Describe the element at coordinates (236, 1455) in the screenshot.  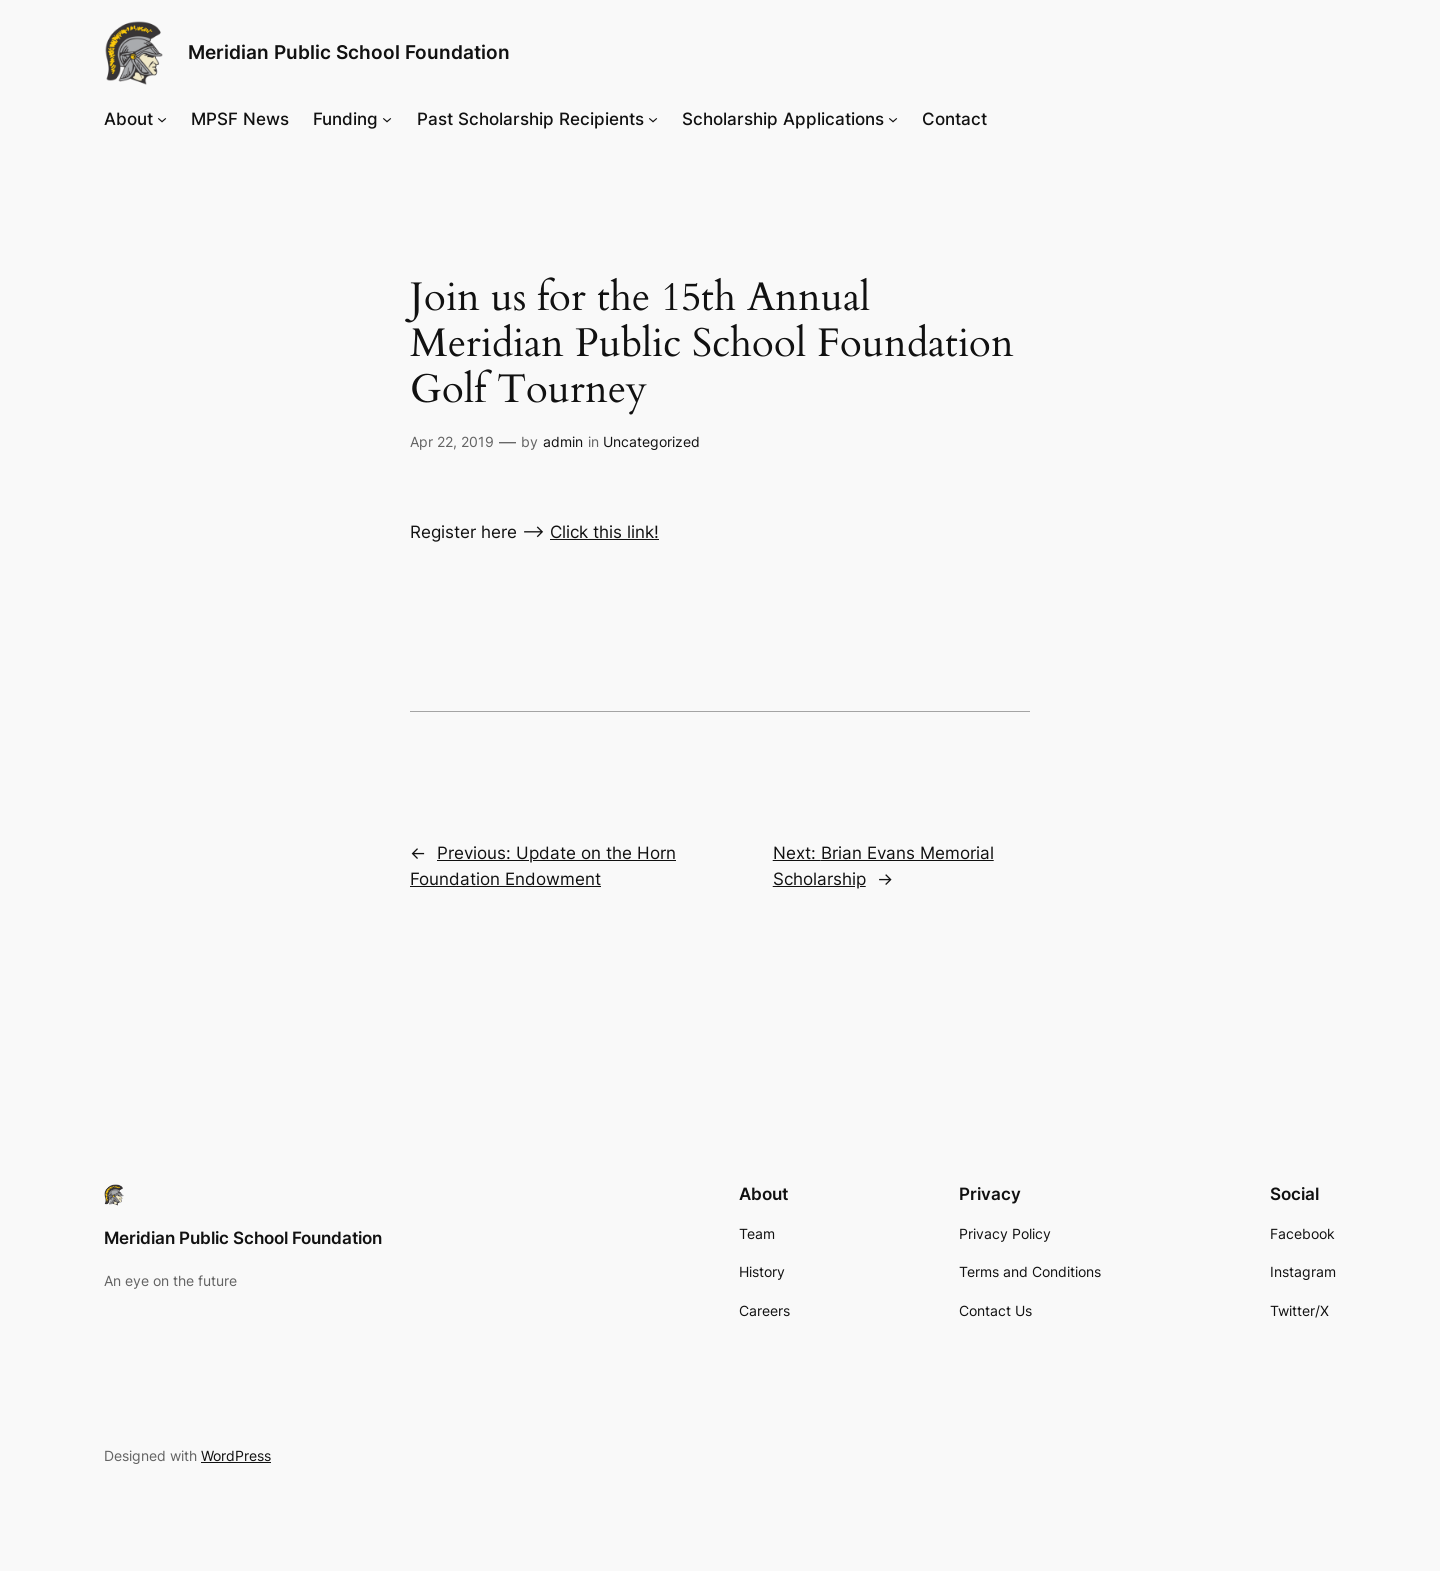
I see `WordPress` at that location.